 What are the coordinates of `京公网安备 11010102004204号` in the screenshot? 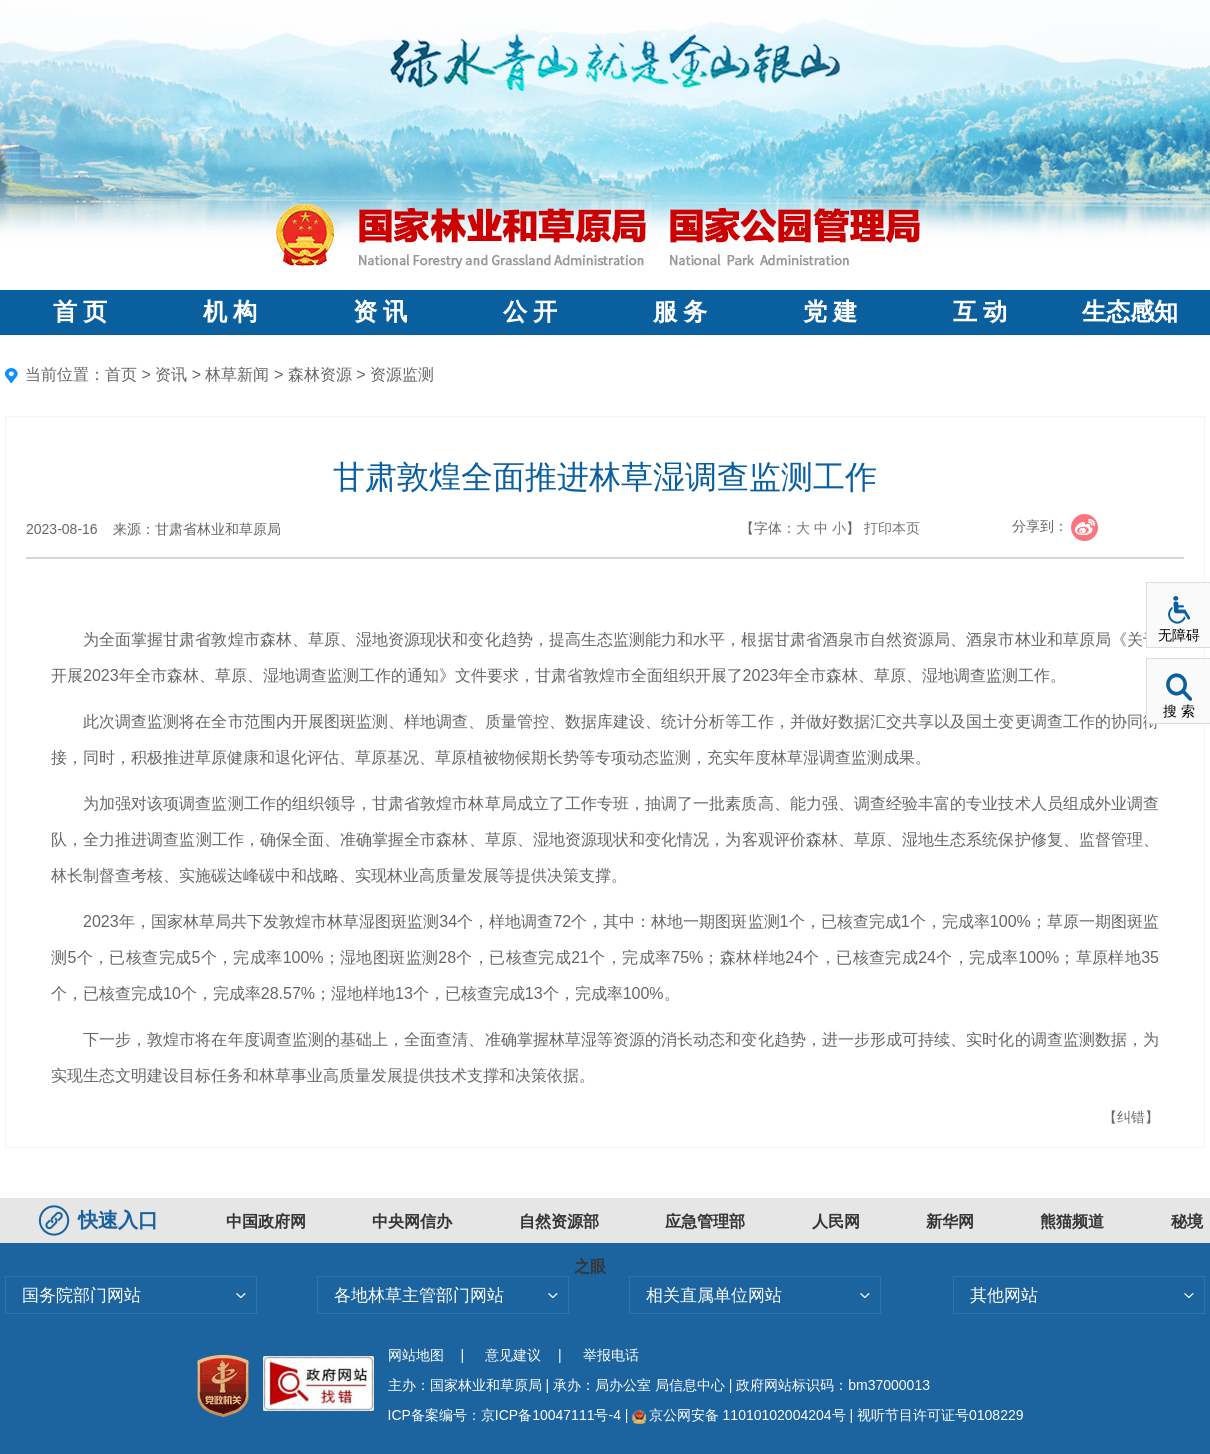 It's located at (738, 1415).